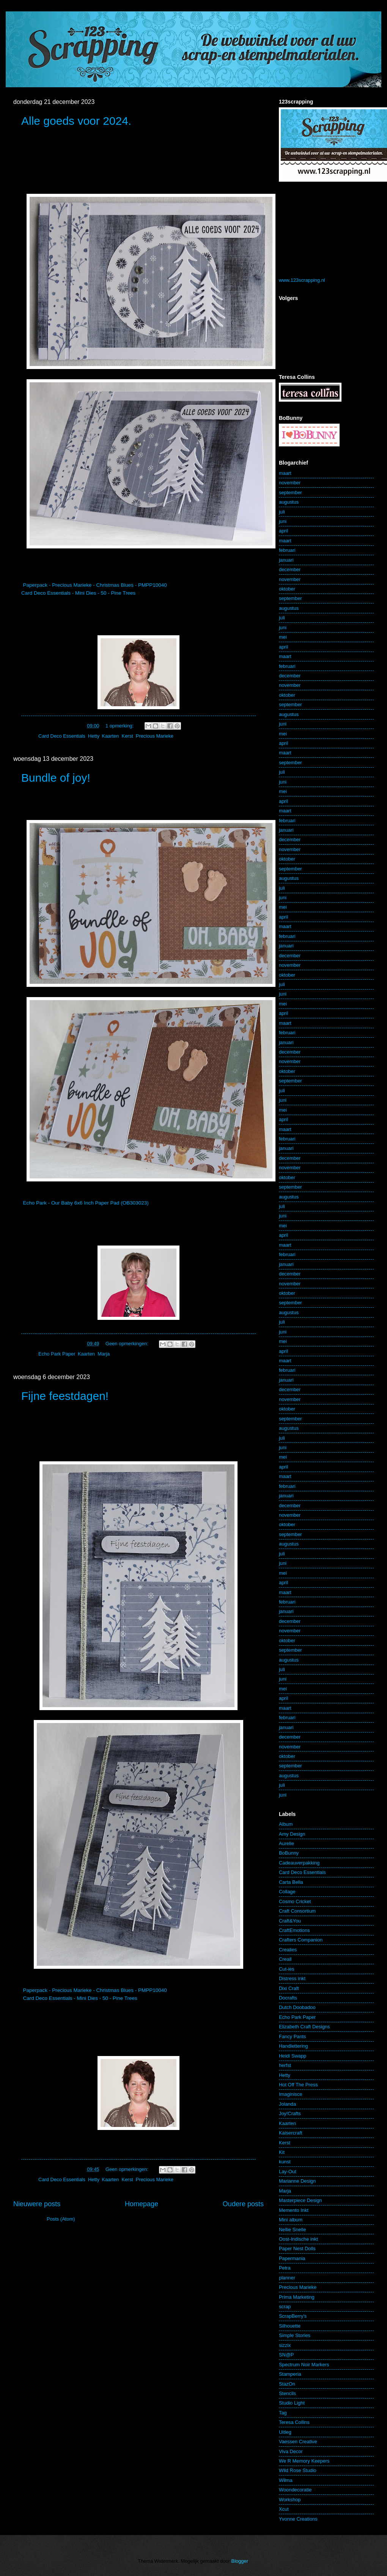  I want to click on Docrafts, so click(288, 1998).